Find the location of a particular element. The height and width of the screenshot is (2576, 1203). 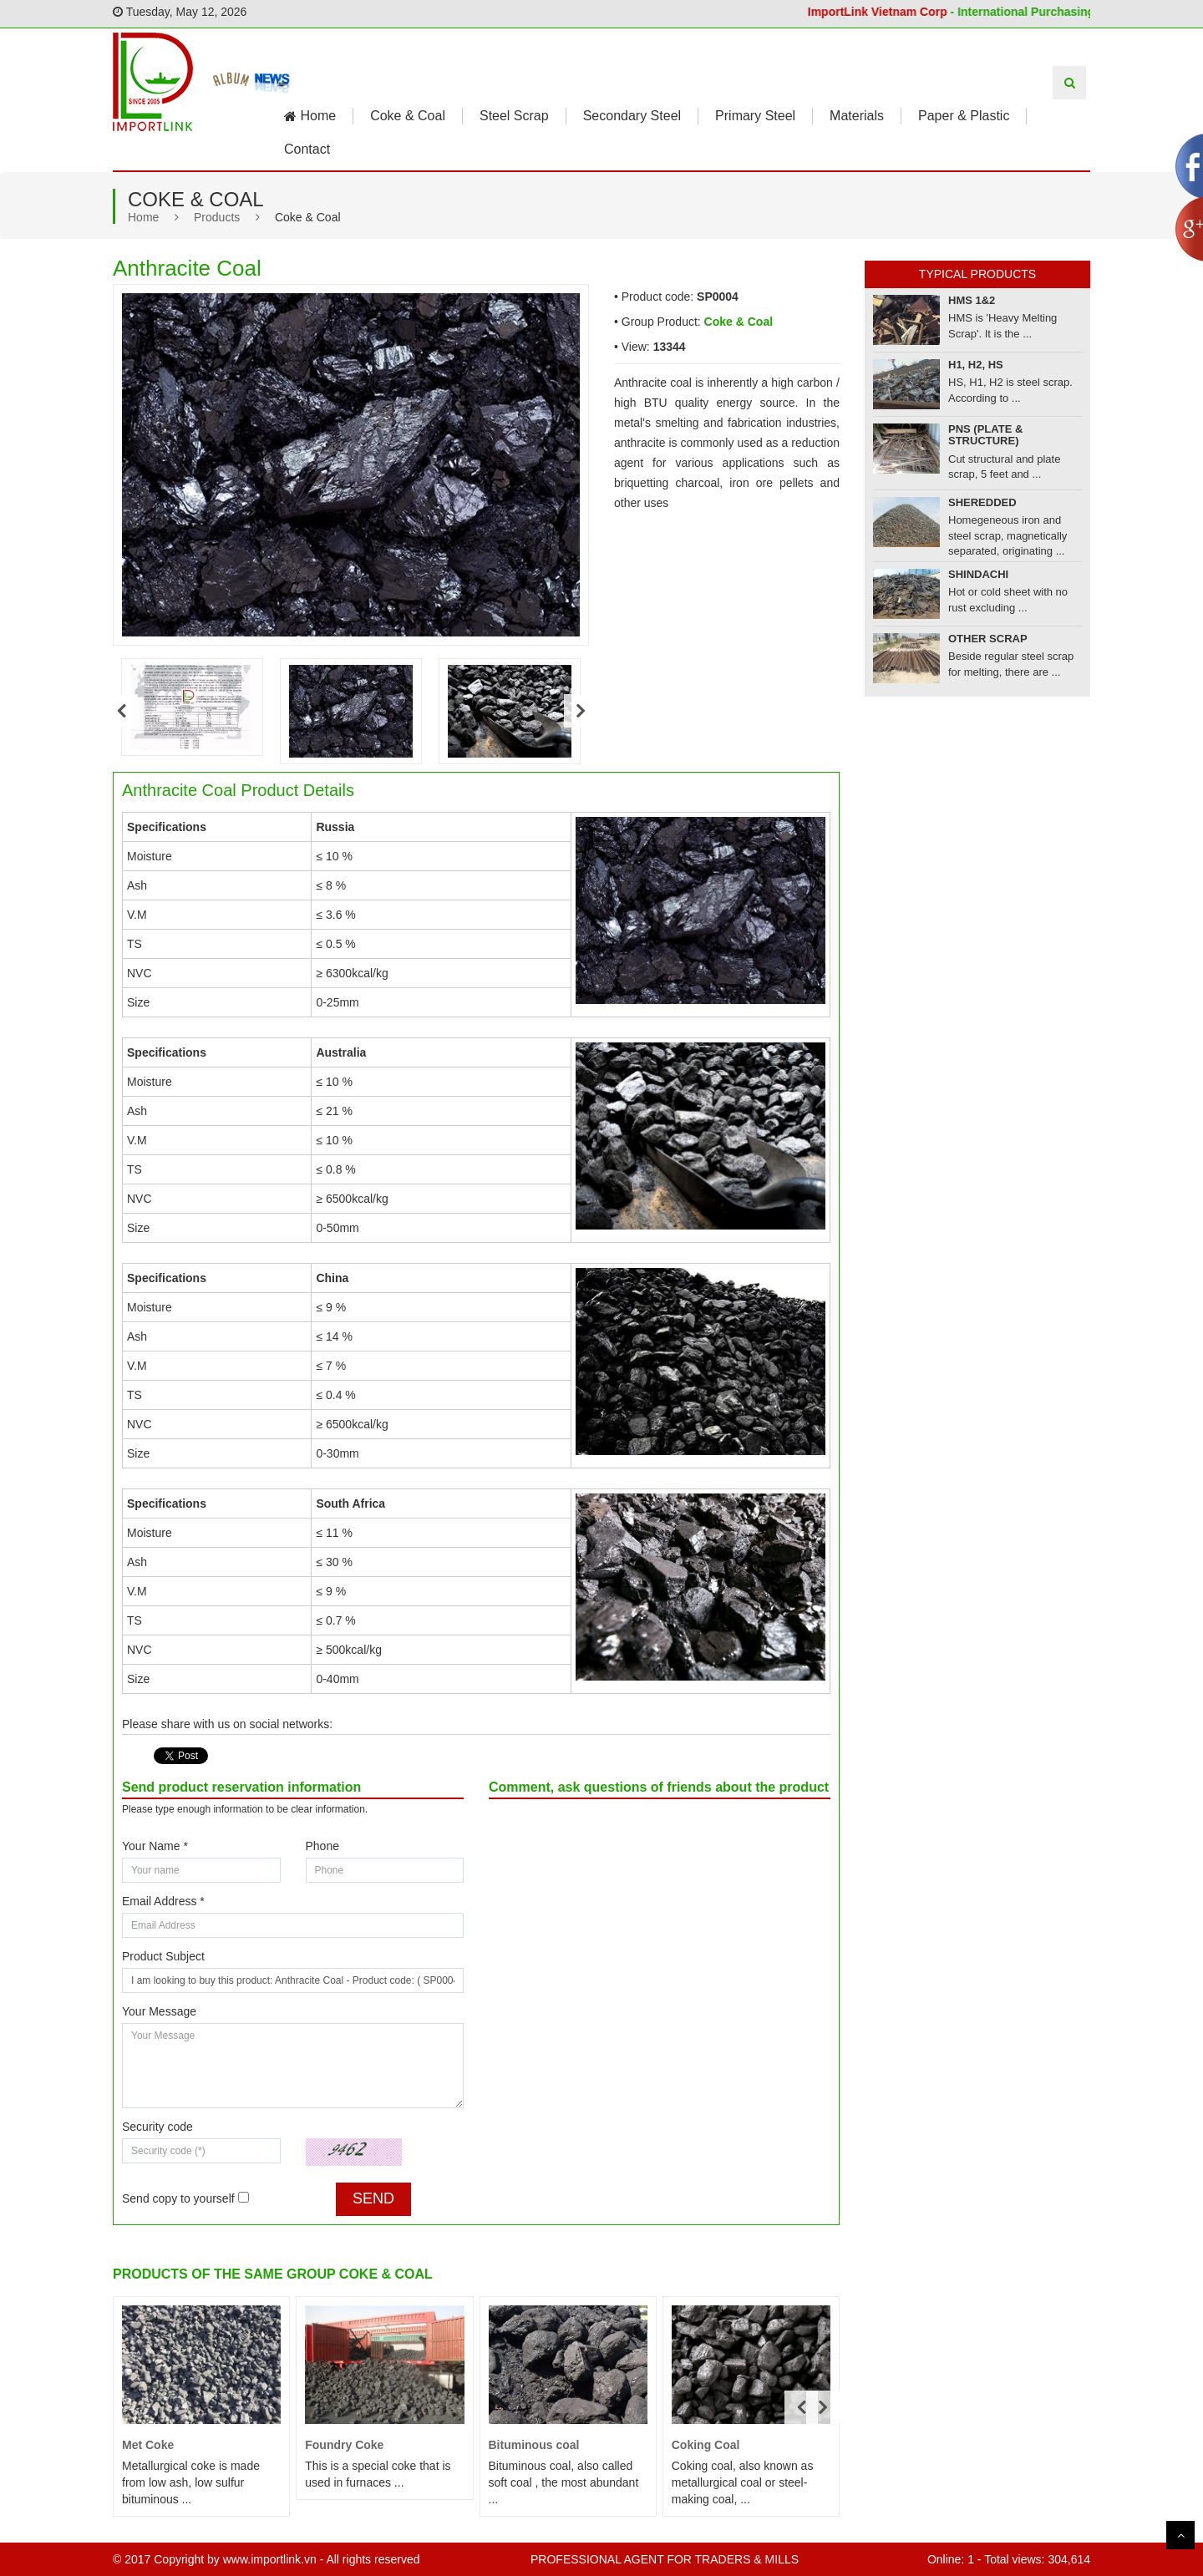

Other Scrap is located at coordinates (988, 638).